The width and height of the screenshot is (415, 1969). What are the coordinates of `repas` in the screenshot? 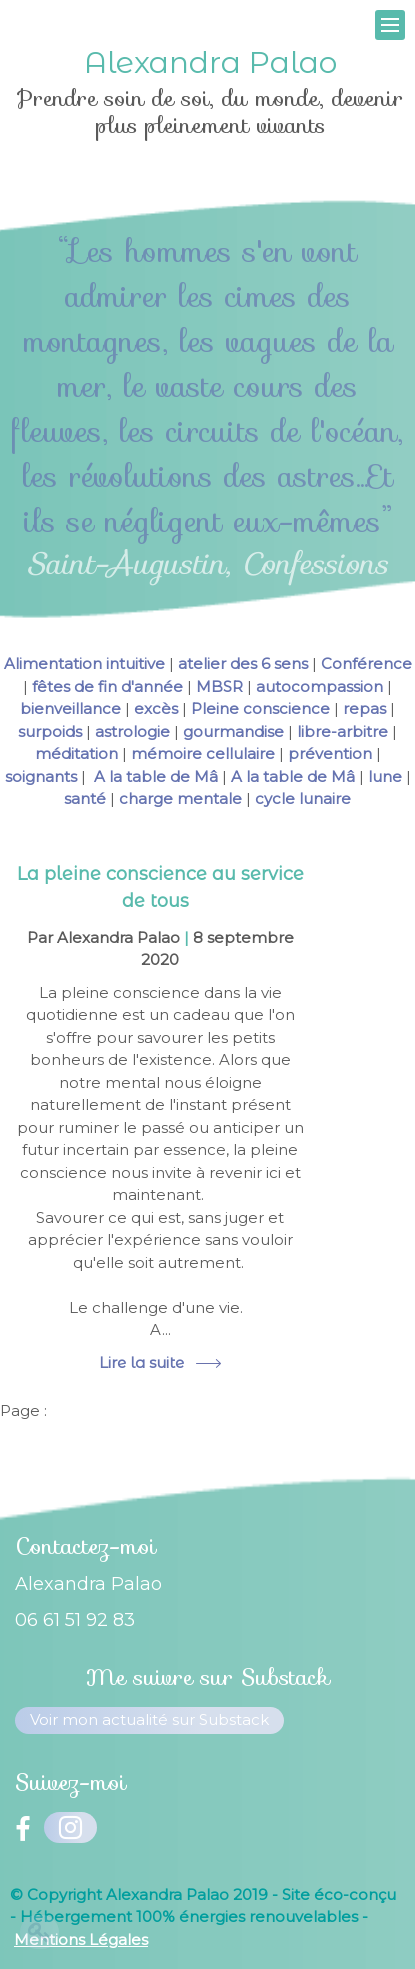 It's located at (364, 708).